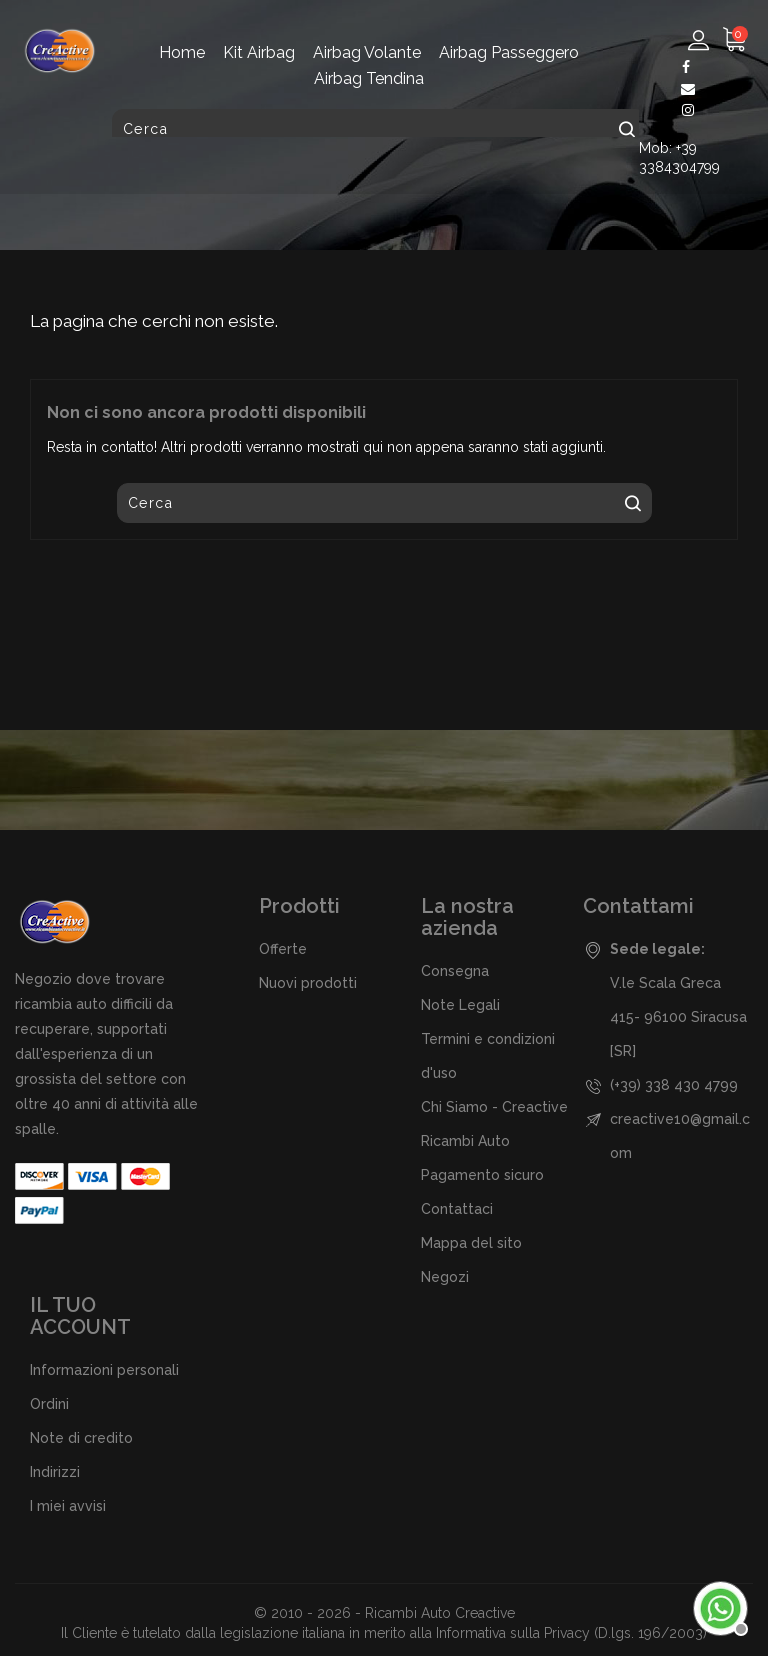 This screenshot has height=1656, width=768. Describe the element at coordinates (379, 129) in the screenshot. I see `[Cerca]` at that location.